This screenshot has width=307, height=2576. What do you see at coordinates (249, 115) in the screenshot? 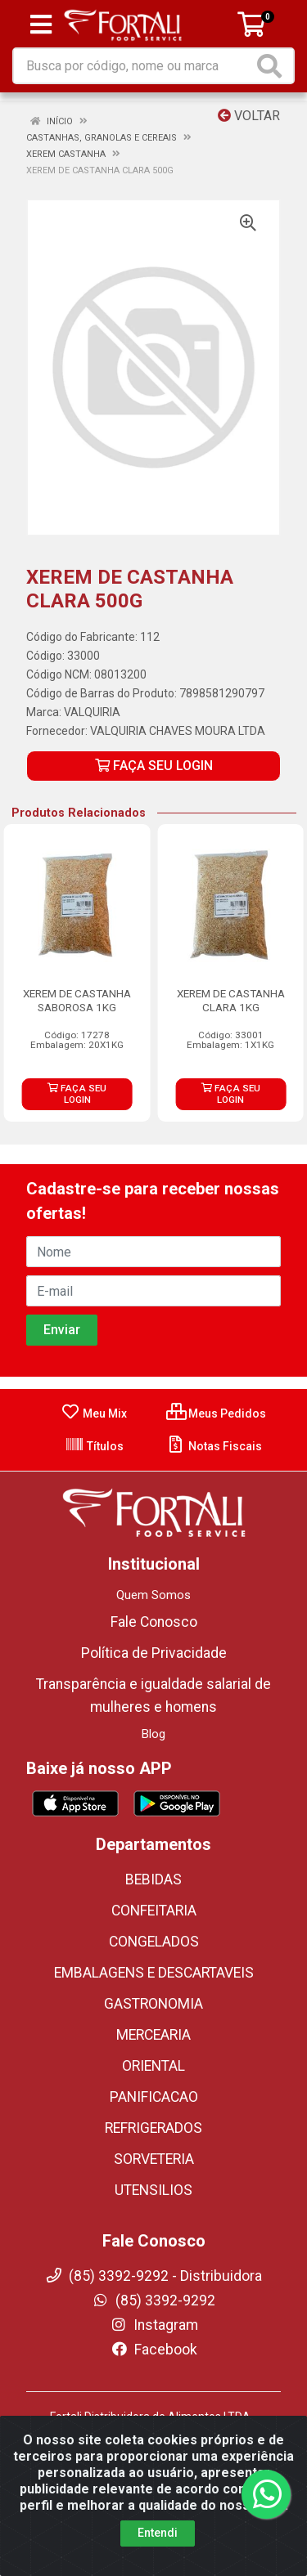
I see `Voltar` at bounding box center [249, 115].